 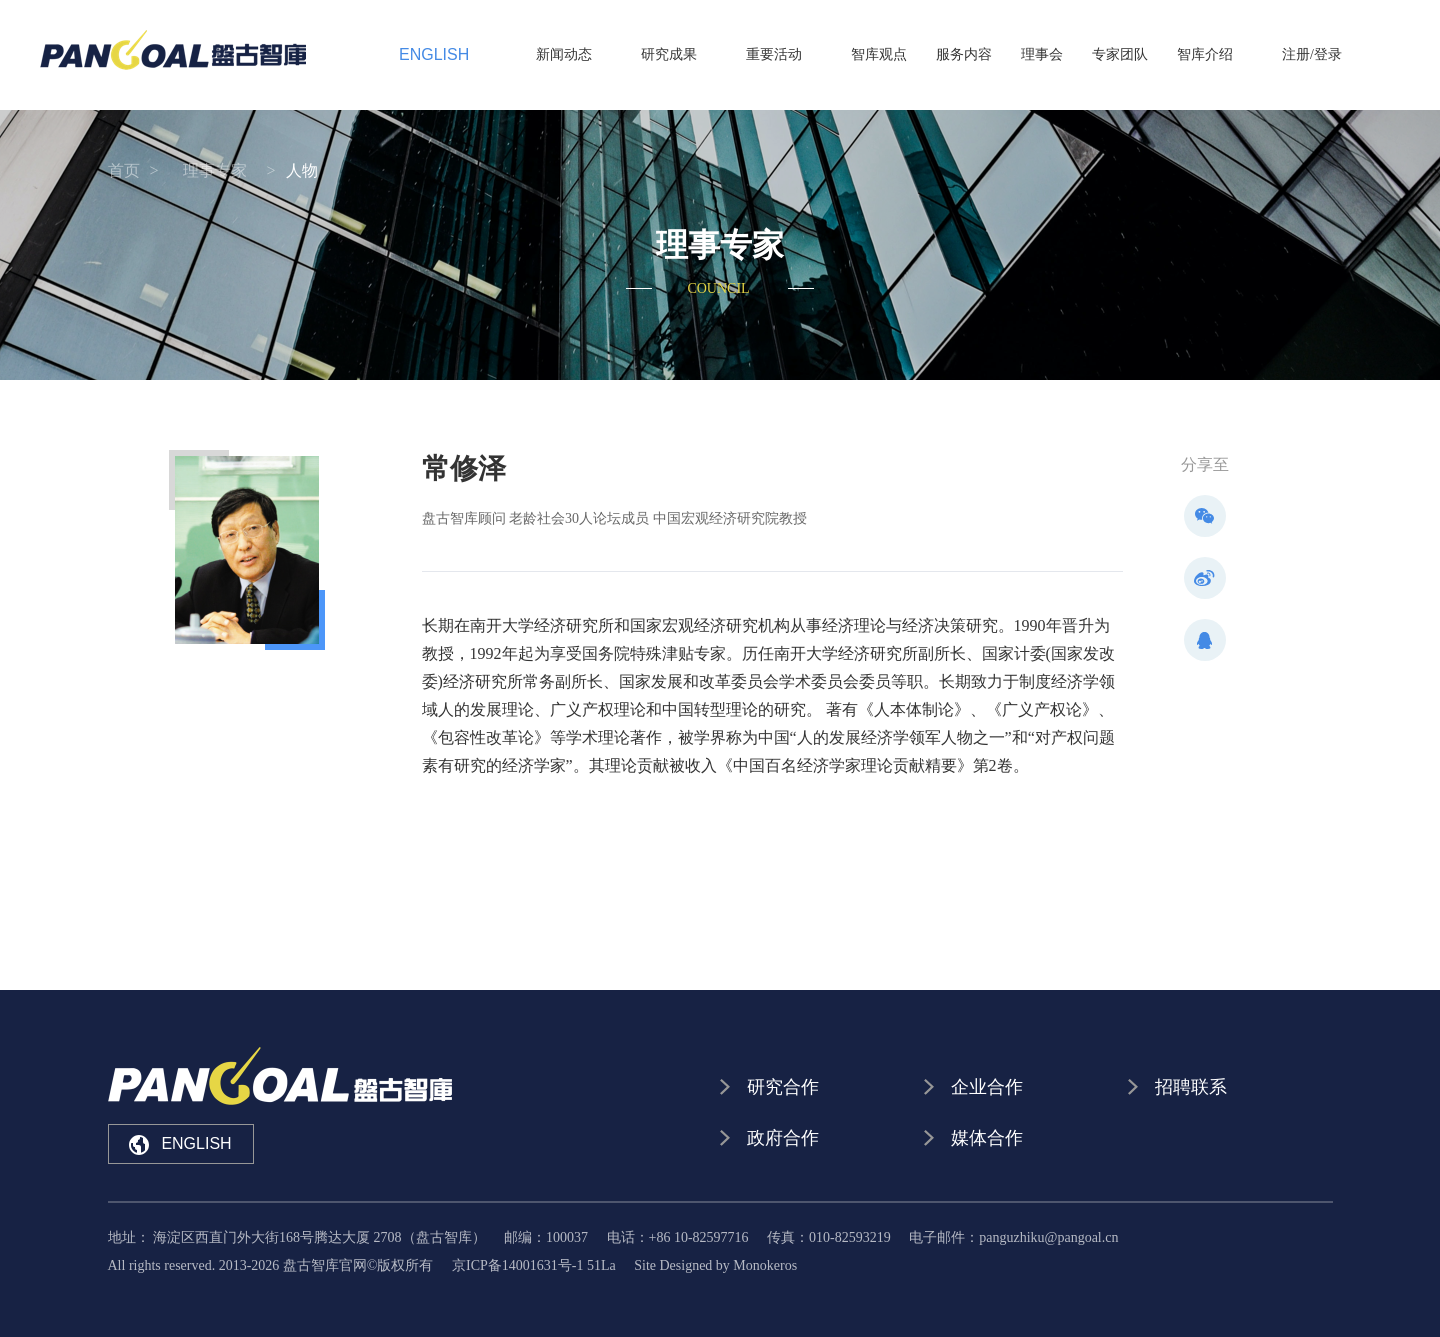 I want to click on Site Designed by Monokeros, so click(x=715, y=1265).